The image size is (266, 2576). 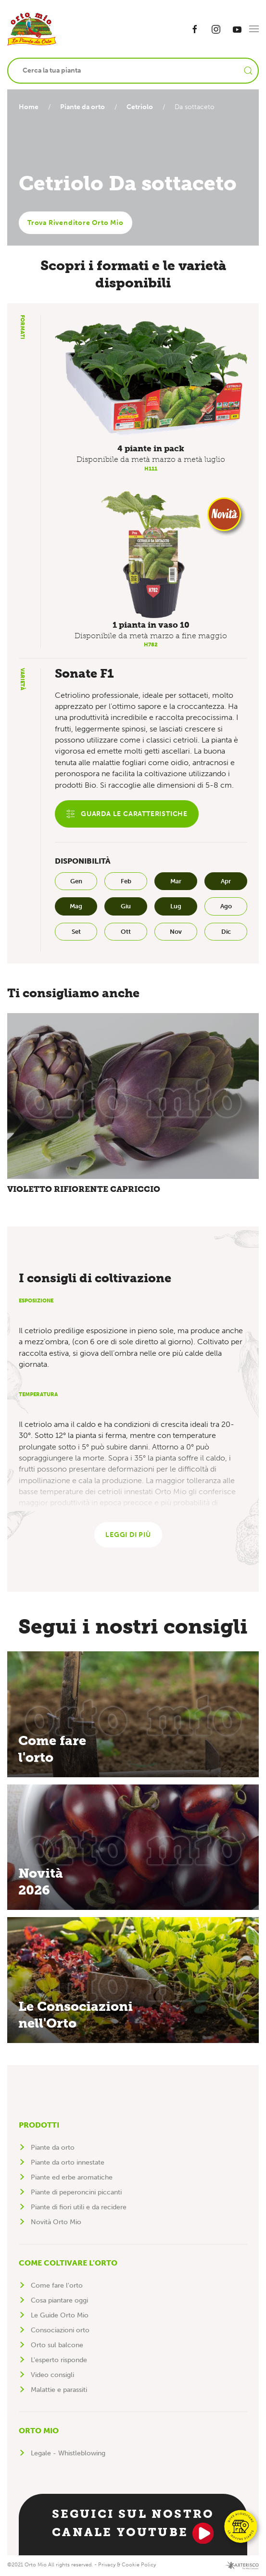 I want to click on Novità Orto Mio, so click(x=56, y=2223).